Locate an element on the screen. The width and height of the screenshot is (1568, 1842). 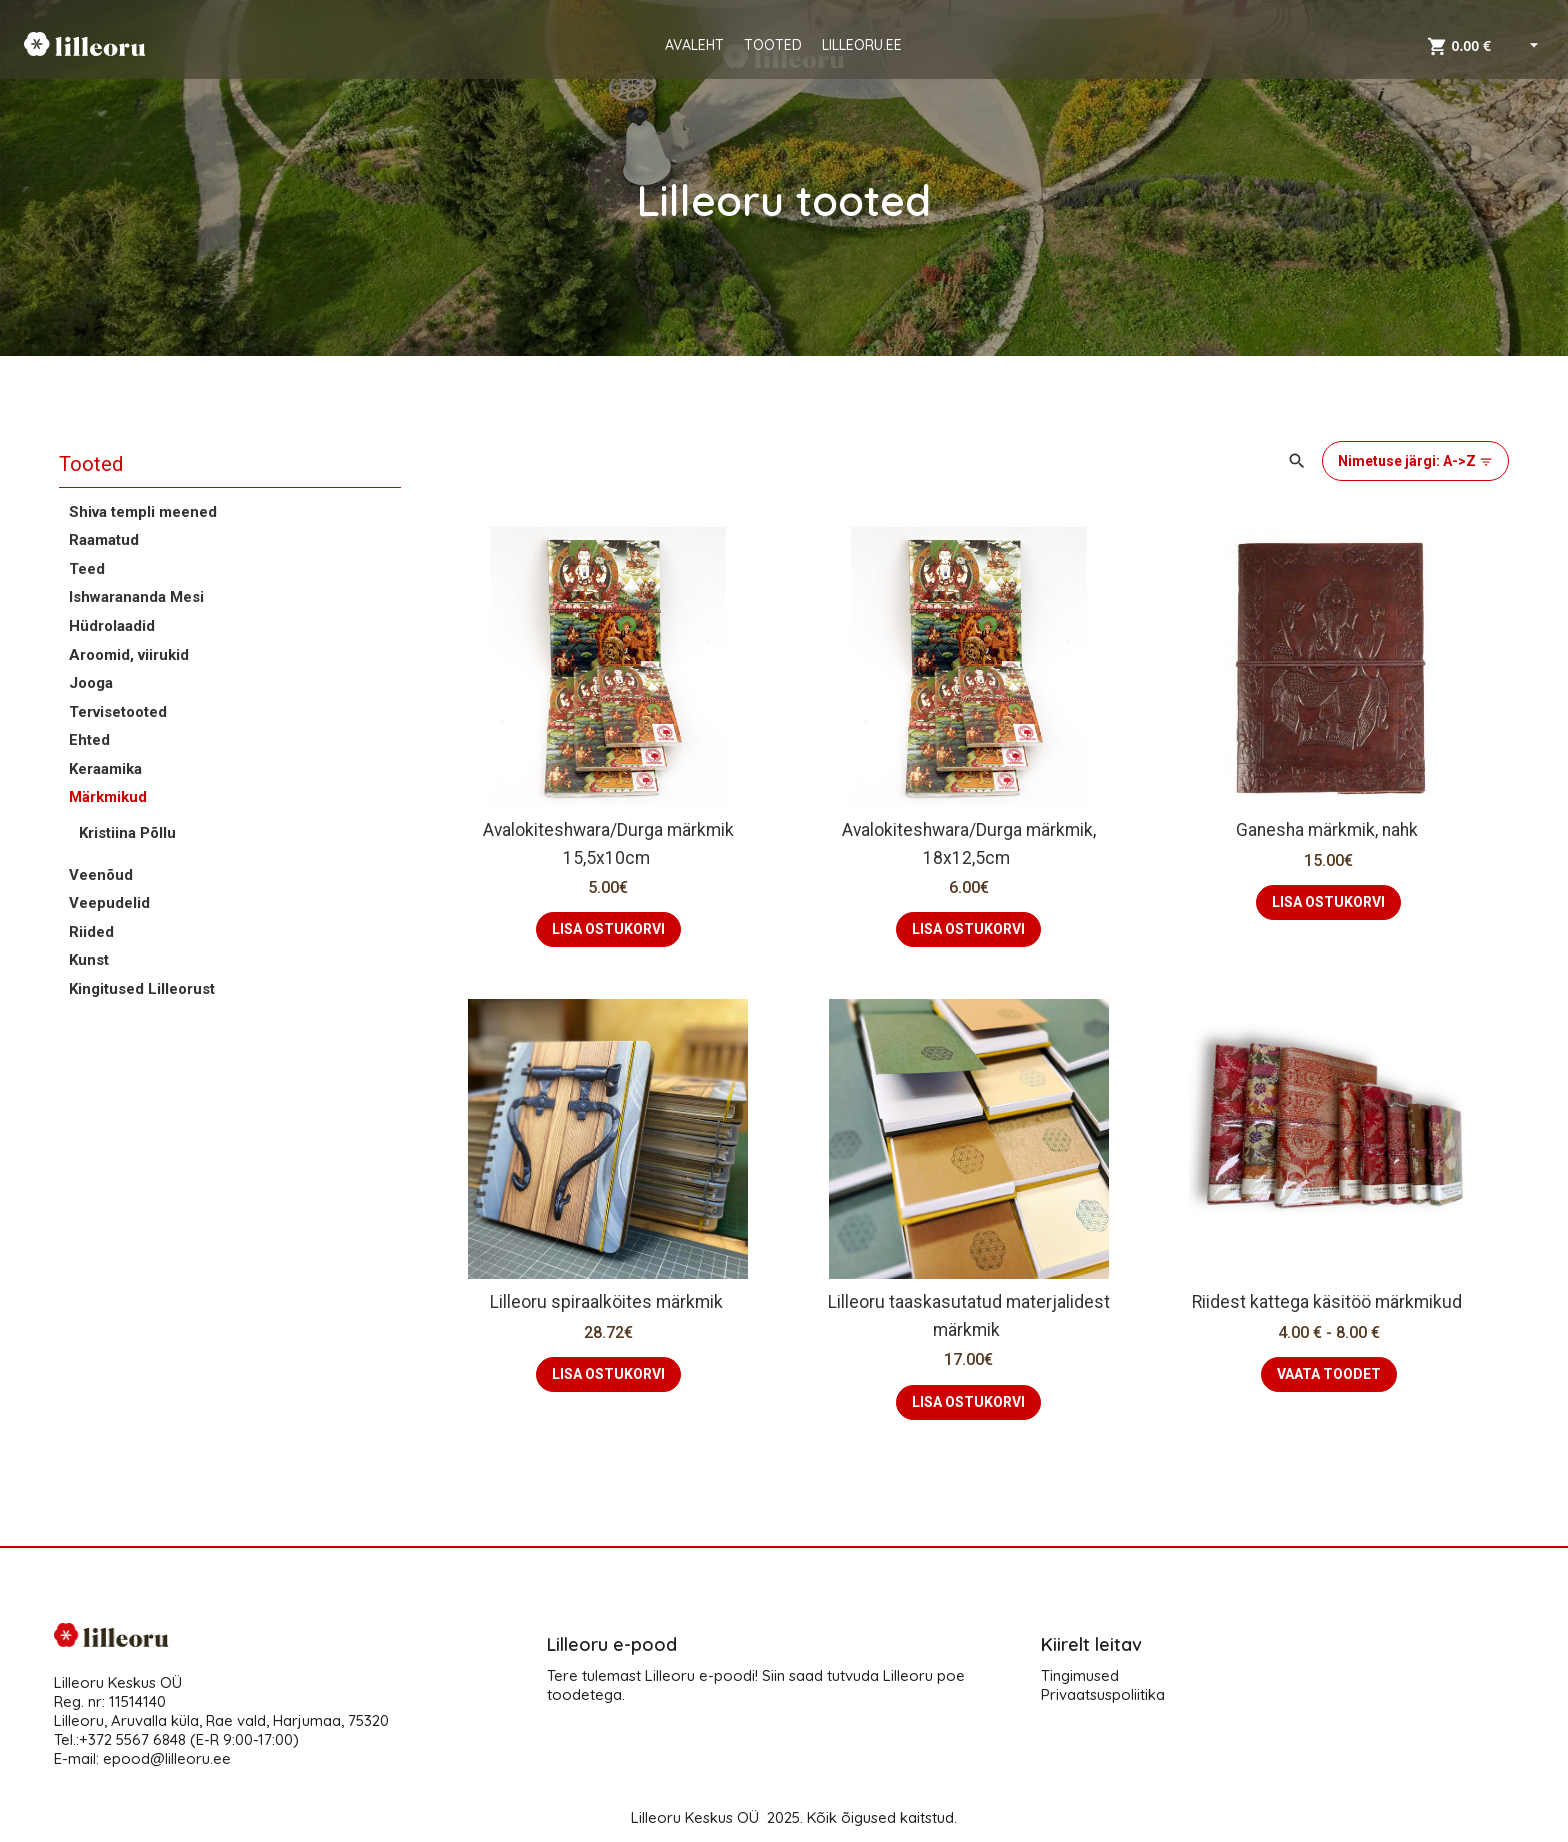
Veepudelid [button] is located at coordinates (109, 903).